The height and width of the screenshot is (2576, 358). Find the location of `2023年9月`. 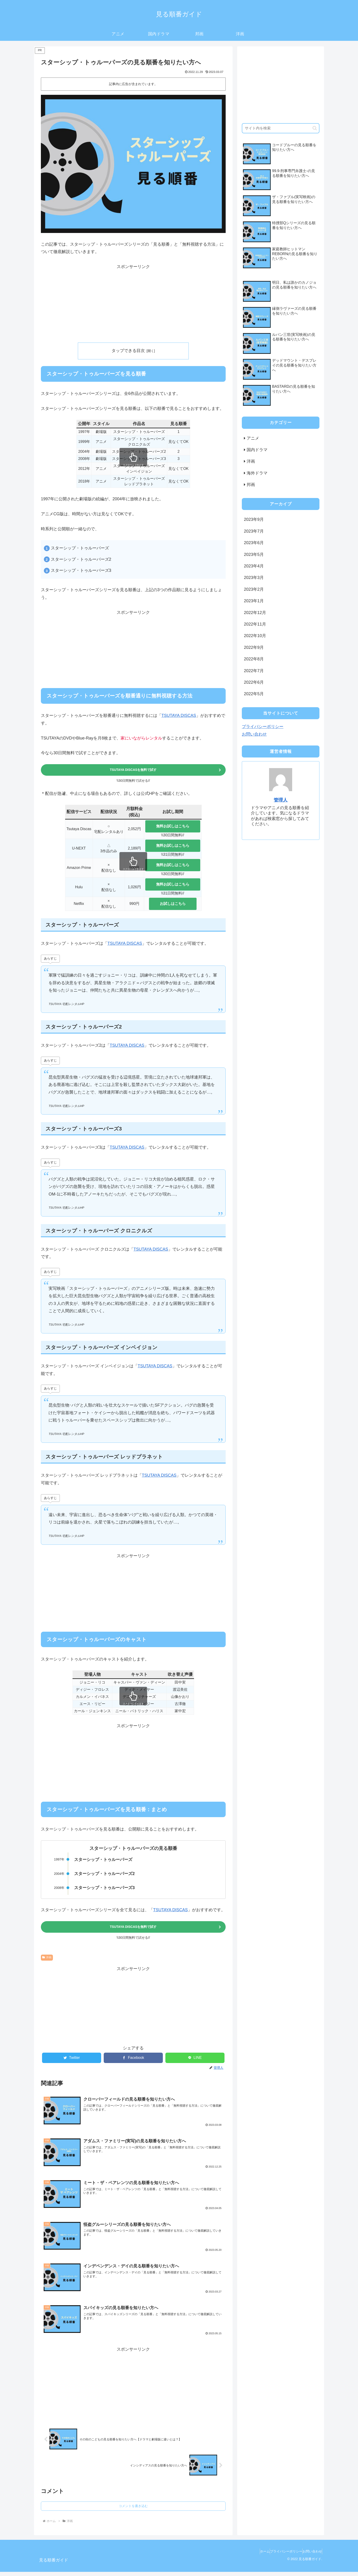

2023年9月 is located at coordinates (254, 519).